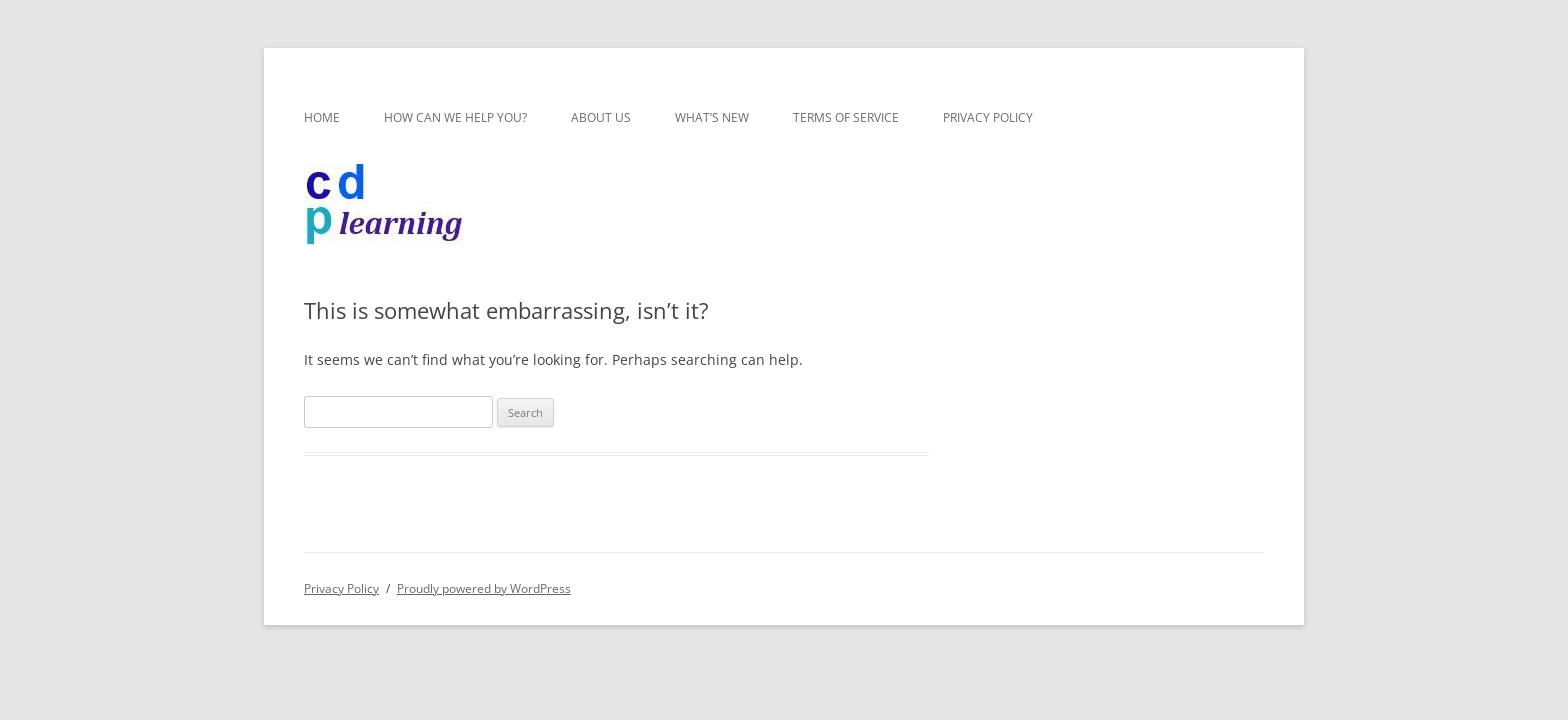 Image resolution: width=1568 pixels, height=720 pixels. What do you see at coordinates (712, 117) in the screenshot?
I see `What’s new` at bounding box center [712, 117].